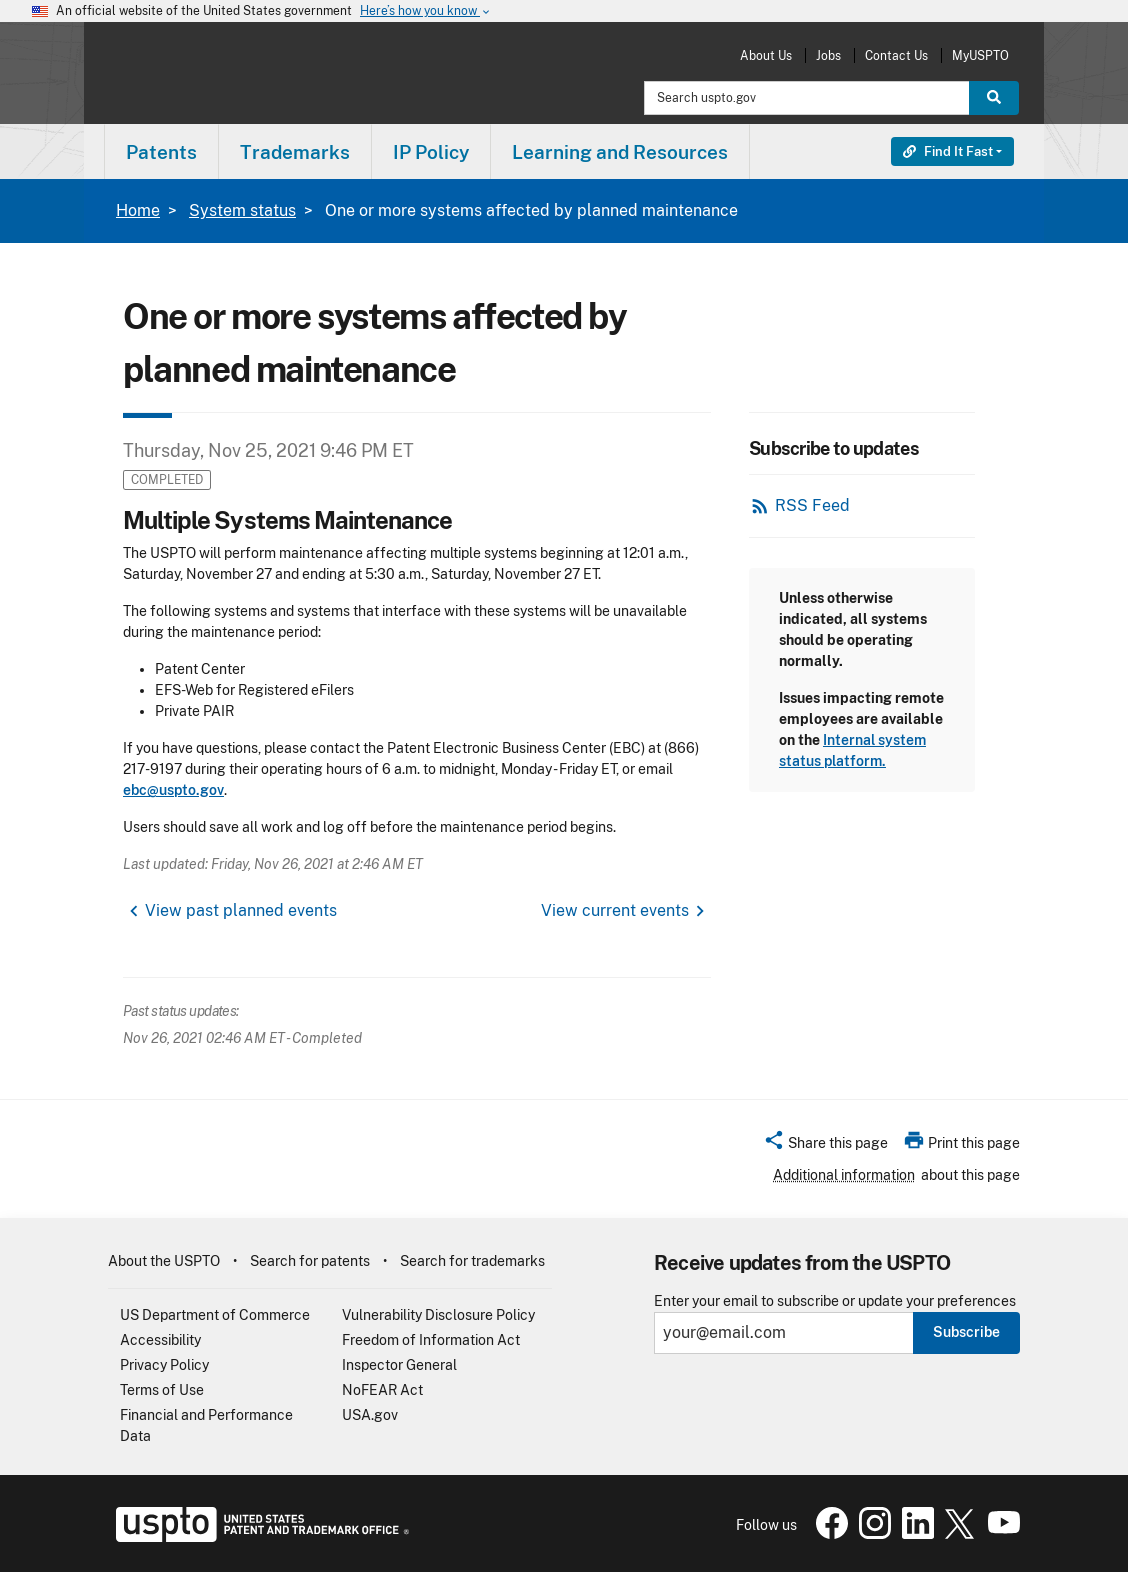  Describe the element at coordinates (242, 210) in the screenshot. I see `System status` at that location.